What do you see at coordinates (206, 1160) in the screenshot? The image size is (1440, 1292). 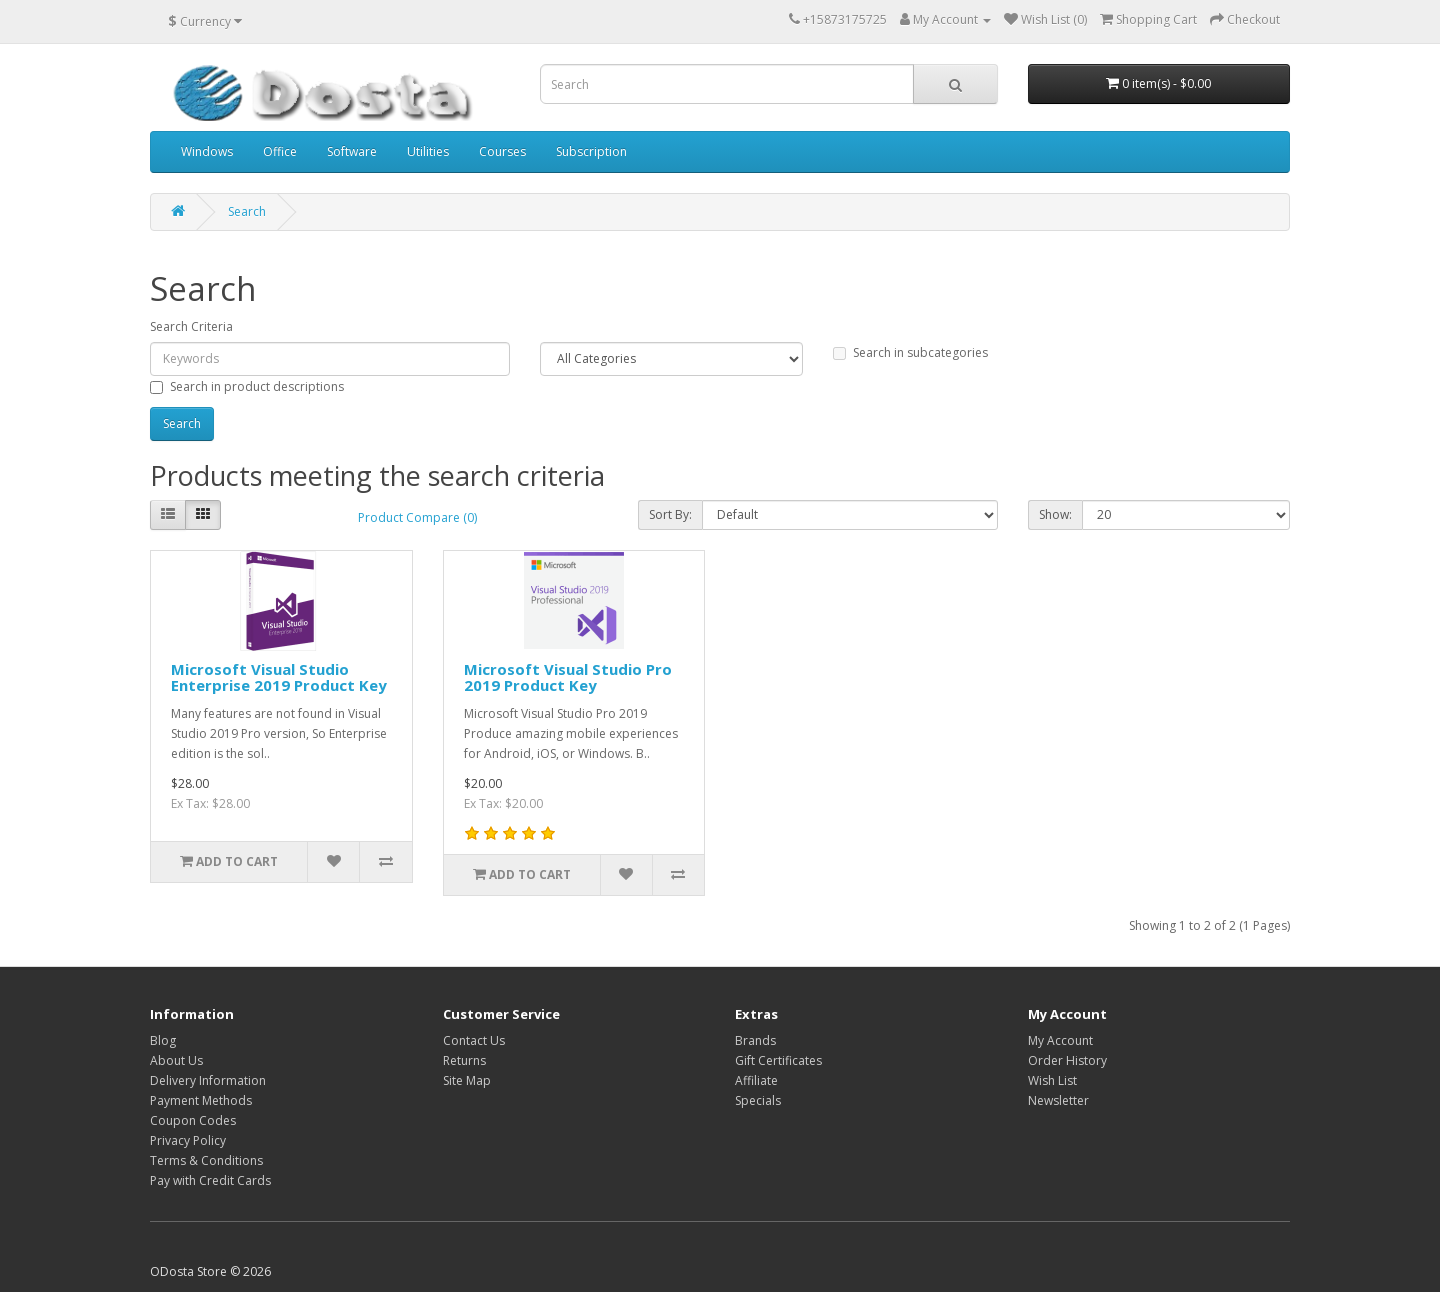 I see `Terms & Conditions` at bounding box center [206, 1160].